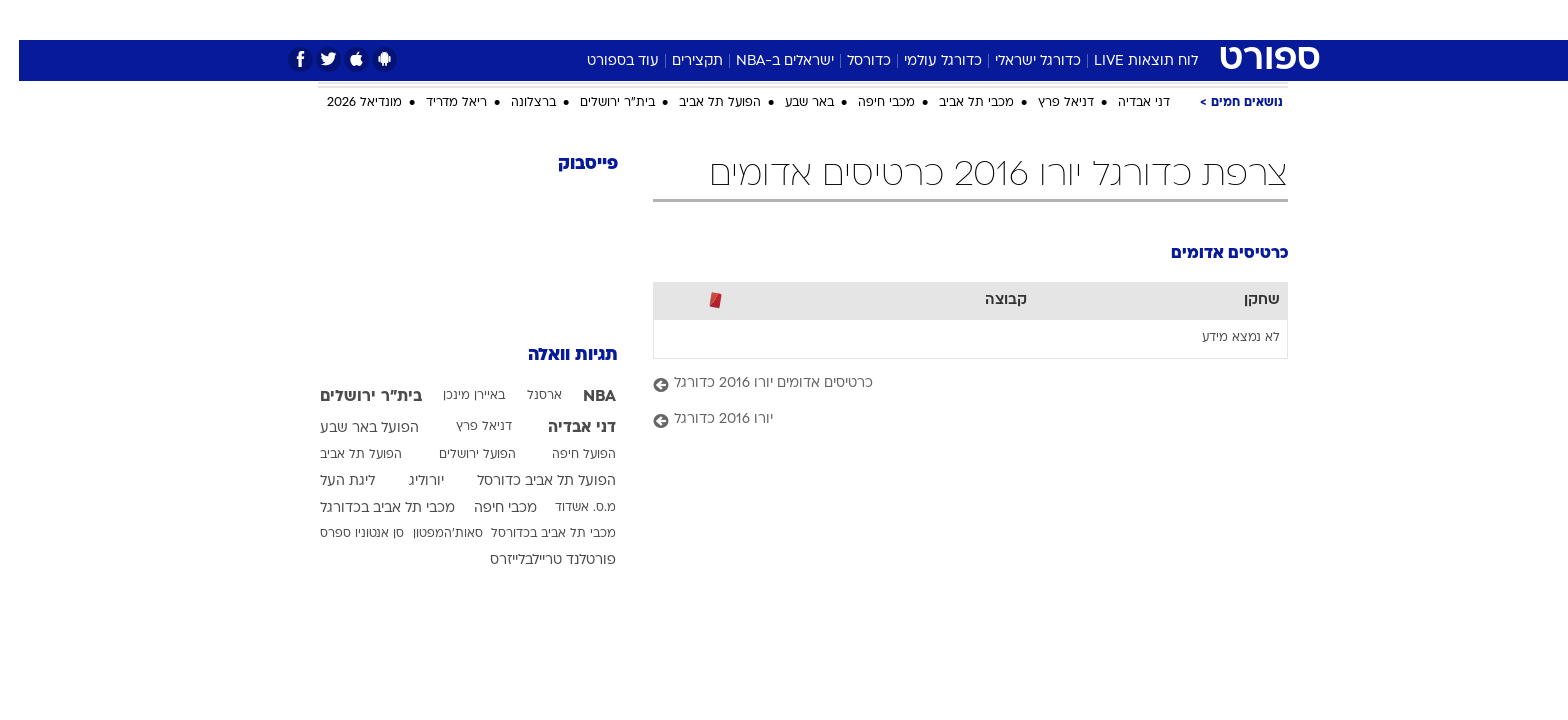  What do you see at coordinates (534, 560) in the screenshot?
I see `פורטלנד טריילבלייזרס` at bounding box center [534, 560].